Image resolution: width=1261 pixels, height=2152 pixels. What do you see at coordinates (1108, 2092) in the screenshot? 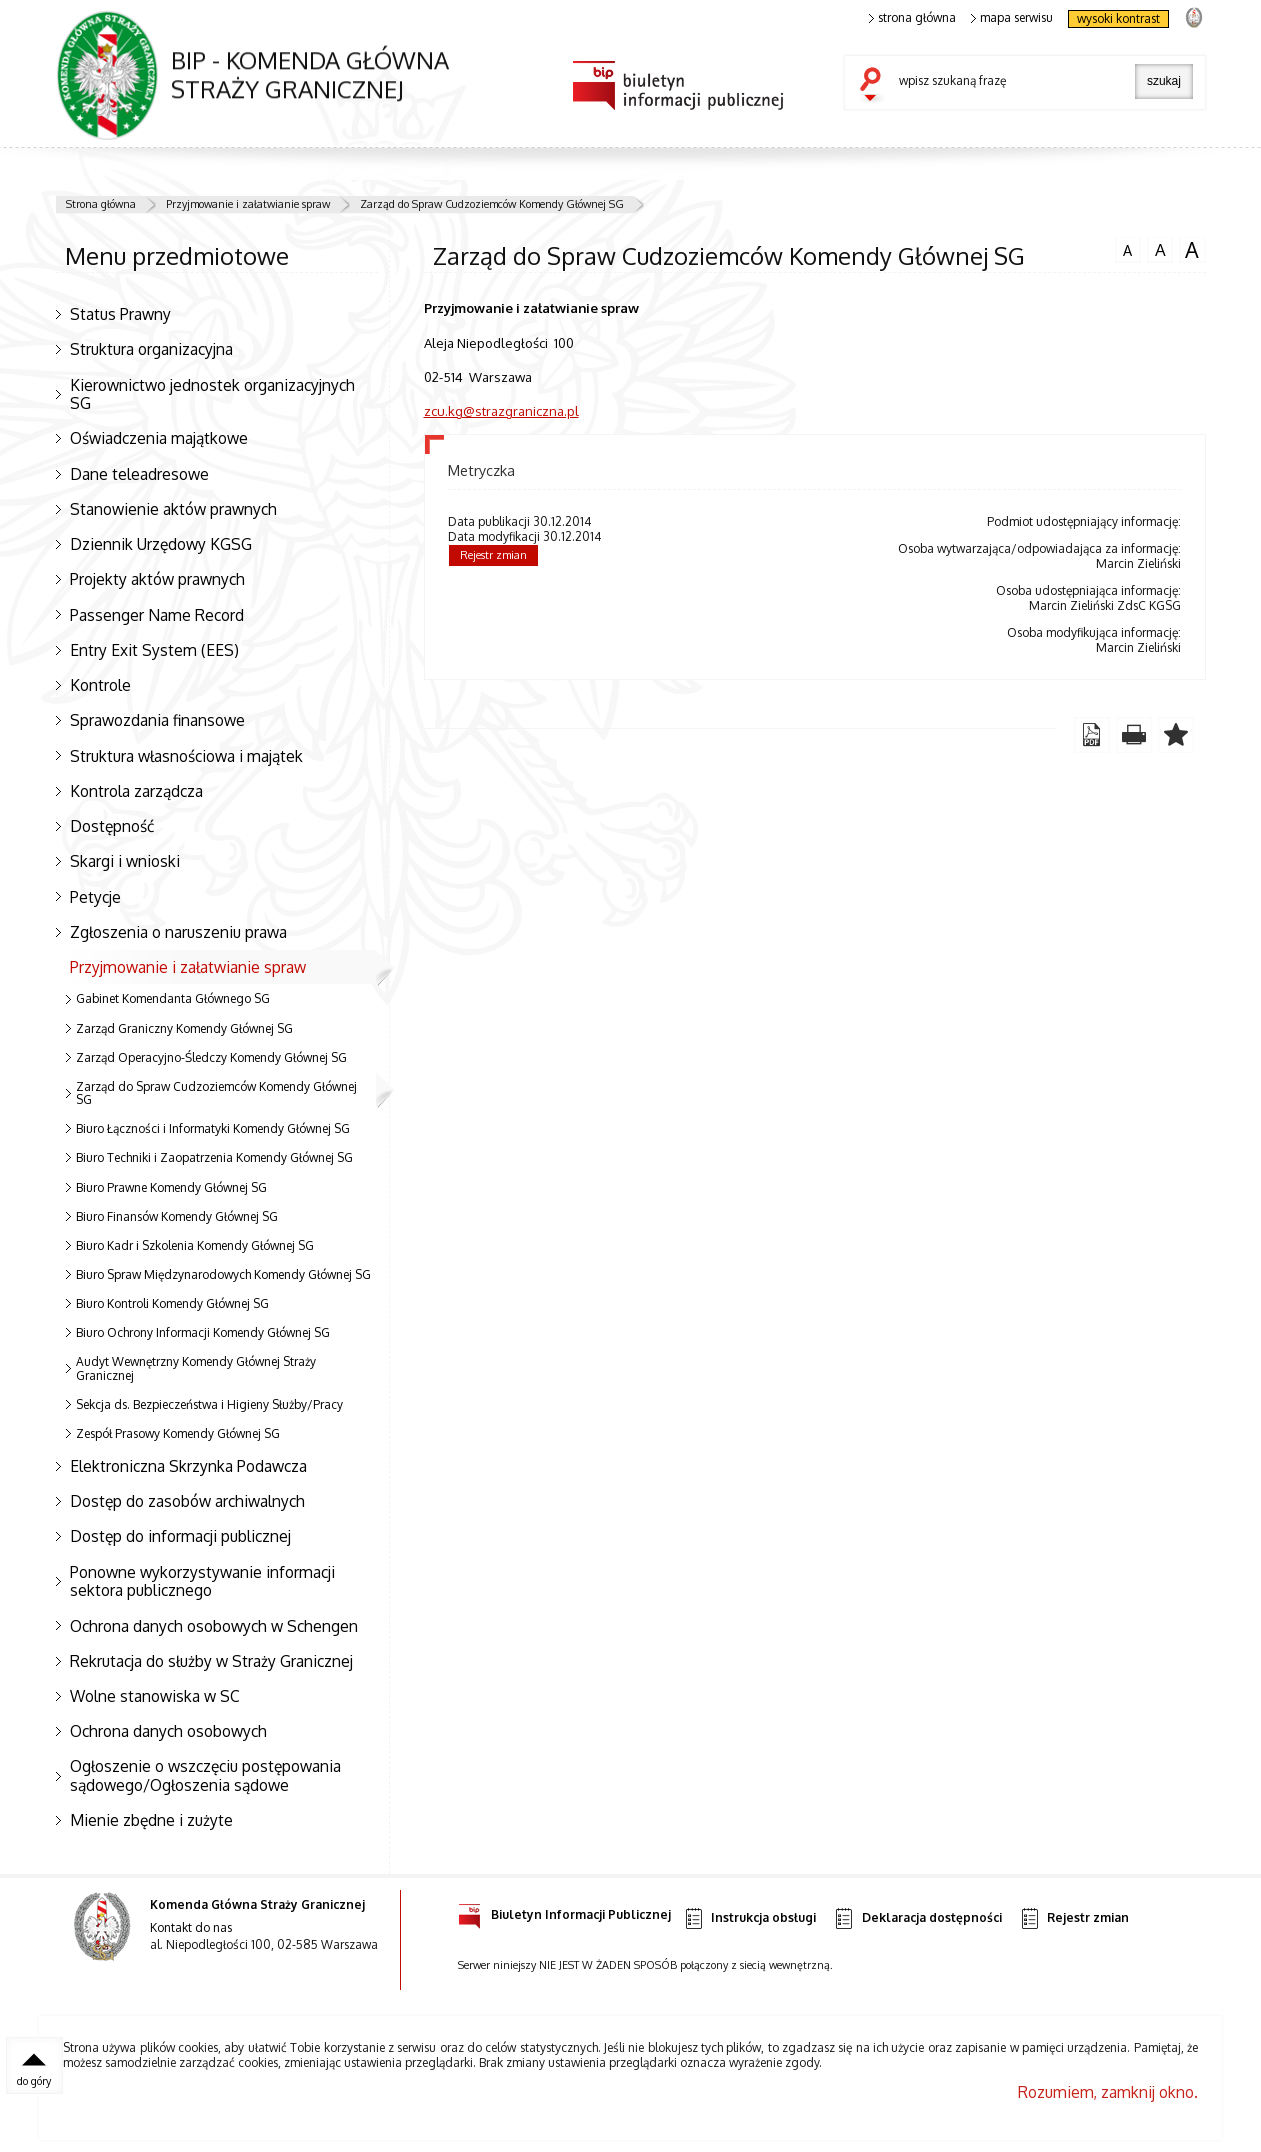
I see `Rozumiem, zamknij okno.` at bounding box center [1108, 2092].